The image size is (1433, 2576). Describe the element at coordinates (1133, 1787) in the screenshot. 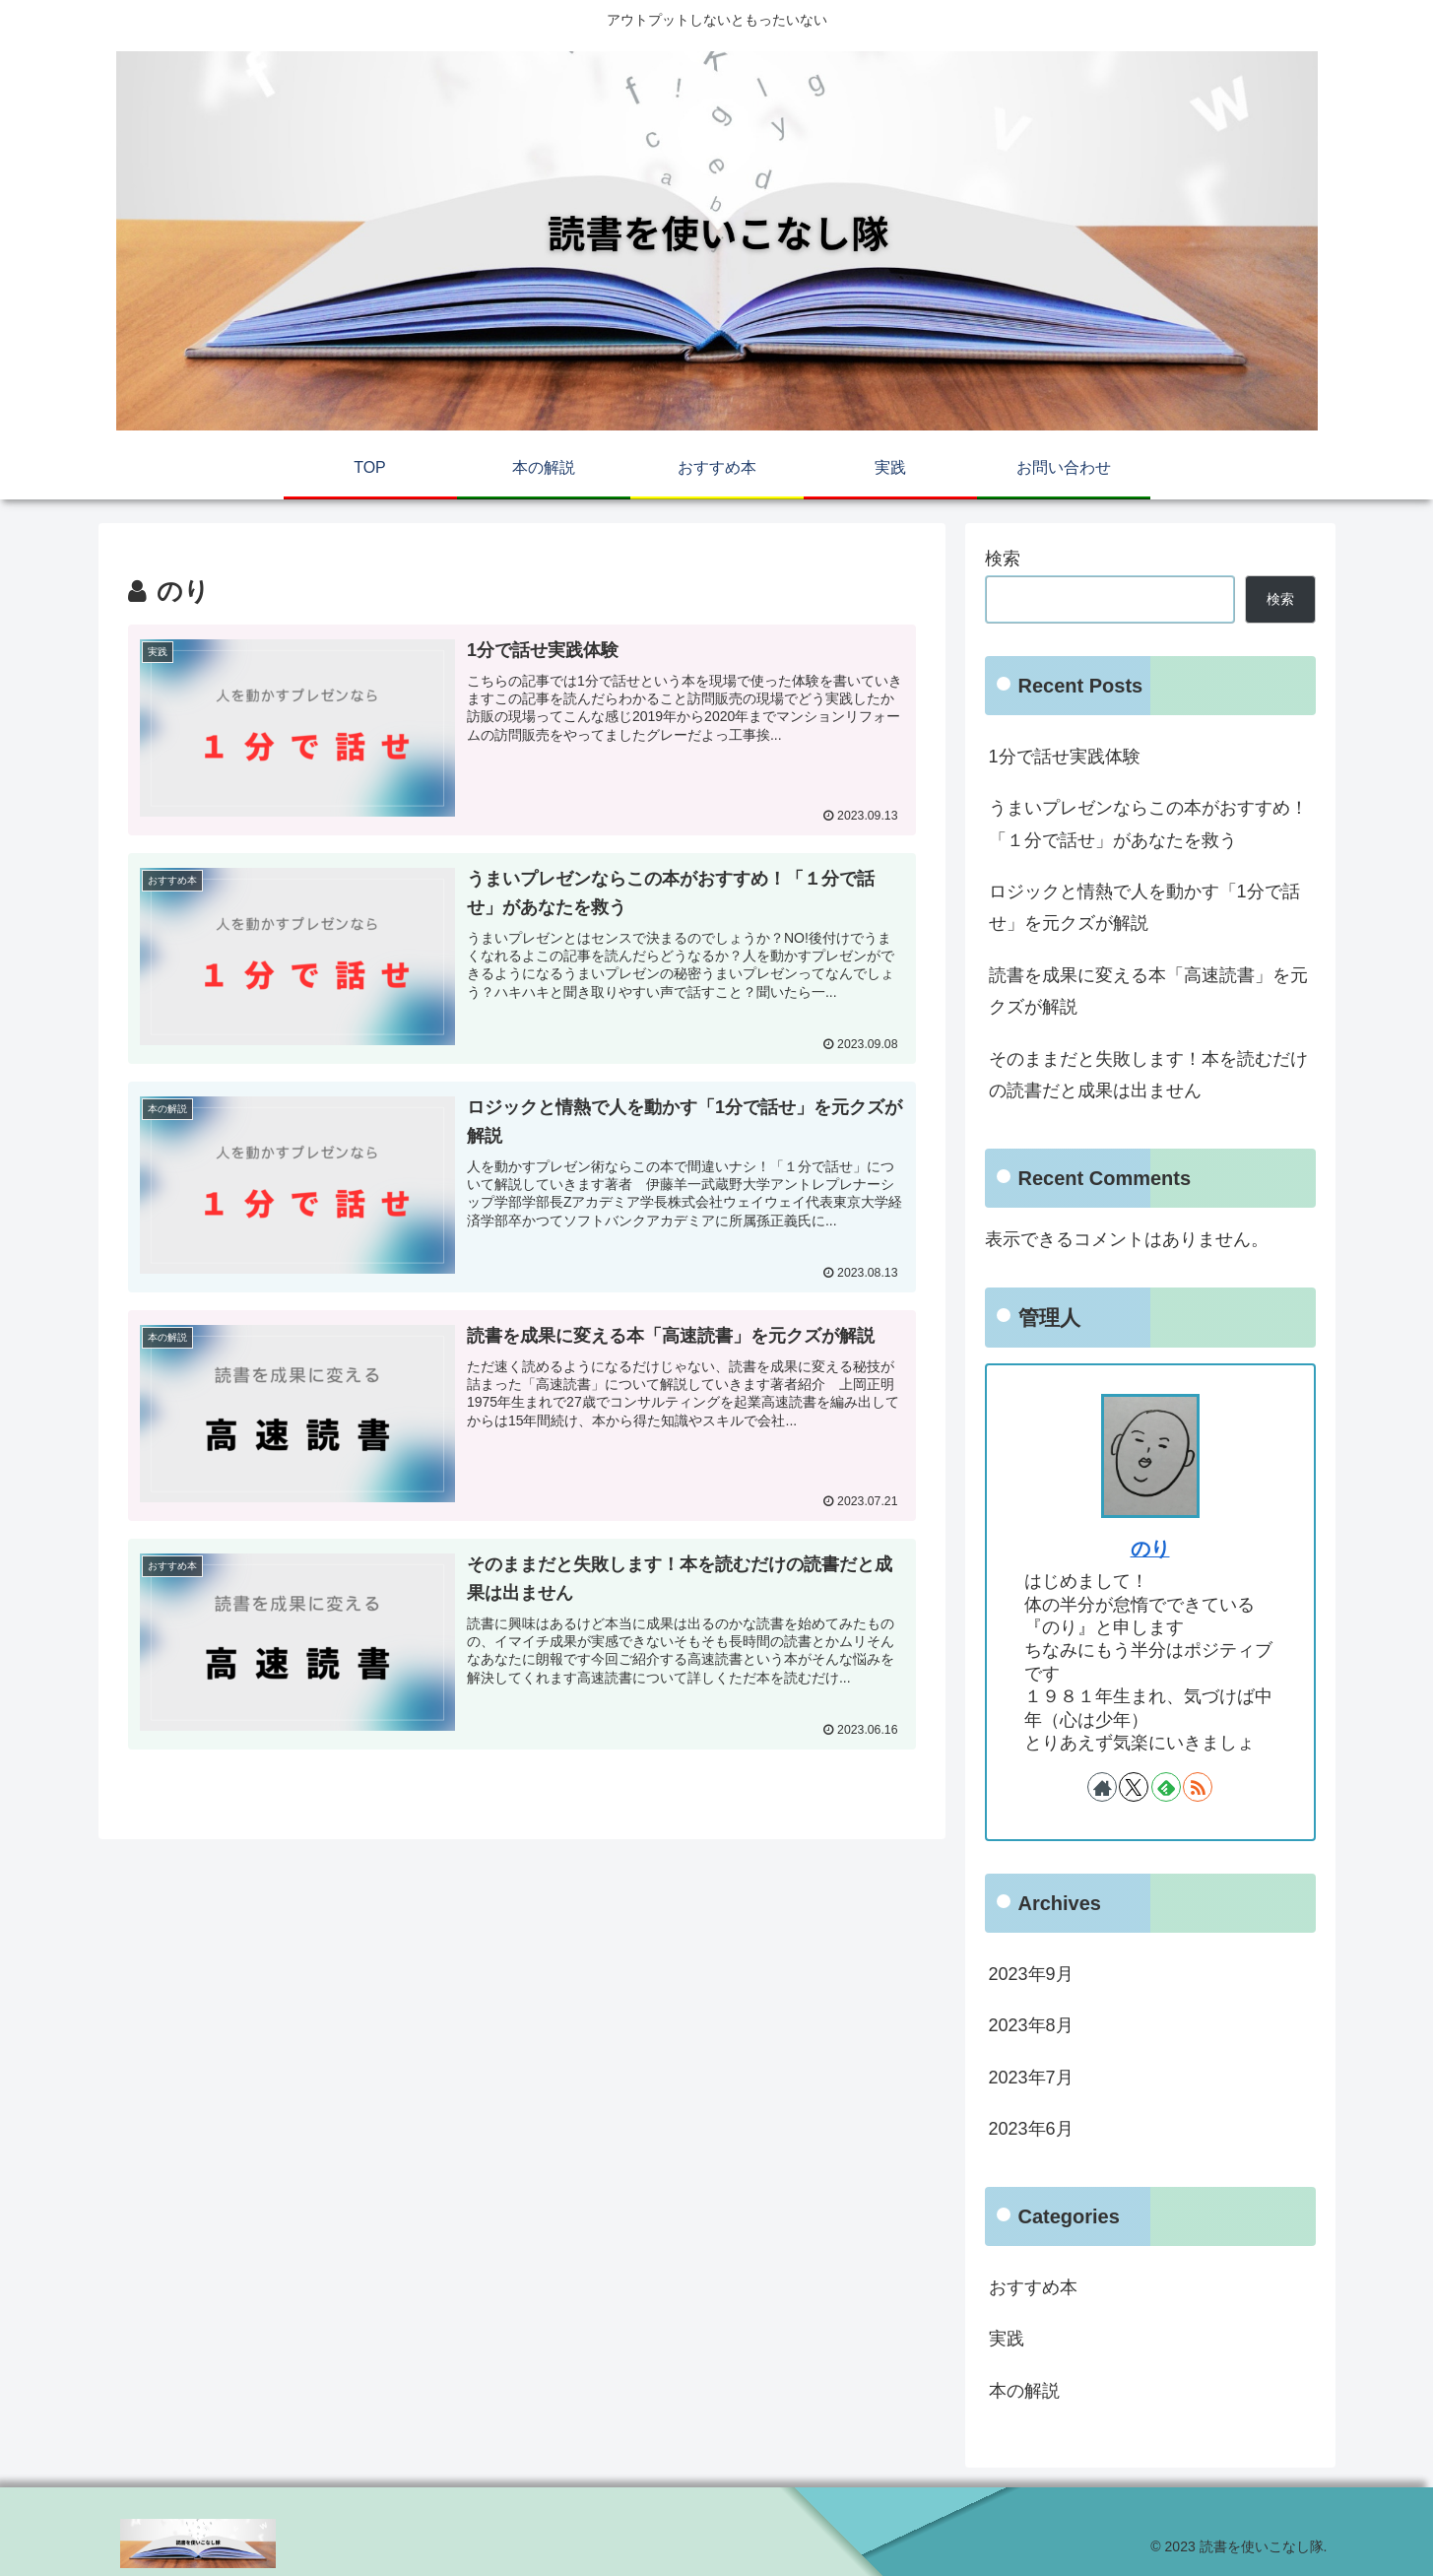

I see `[Xをフォロー]` at that location.